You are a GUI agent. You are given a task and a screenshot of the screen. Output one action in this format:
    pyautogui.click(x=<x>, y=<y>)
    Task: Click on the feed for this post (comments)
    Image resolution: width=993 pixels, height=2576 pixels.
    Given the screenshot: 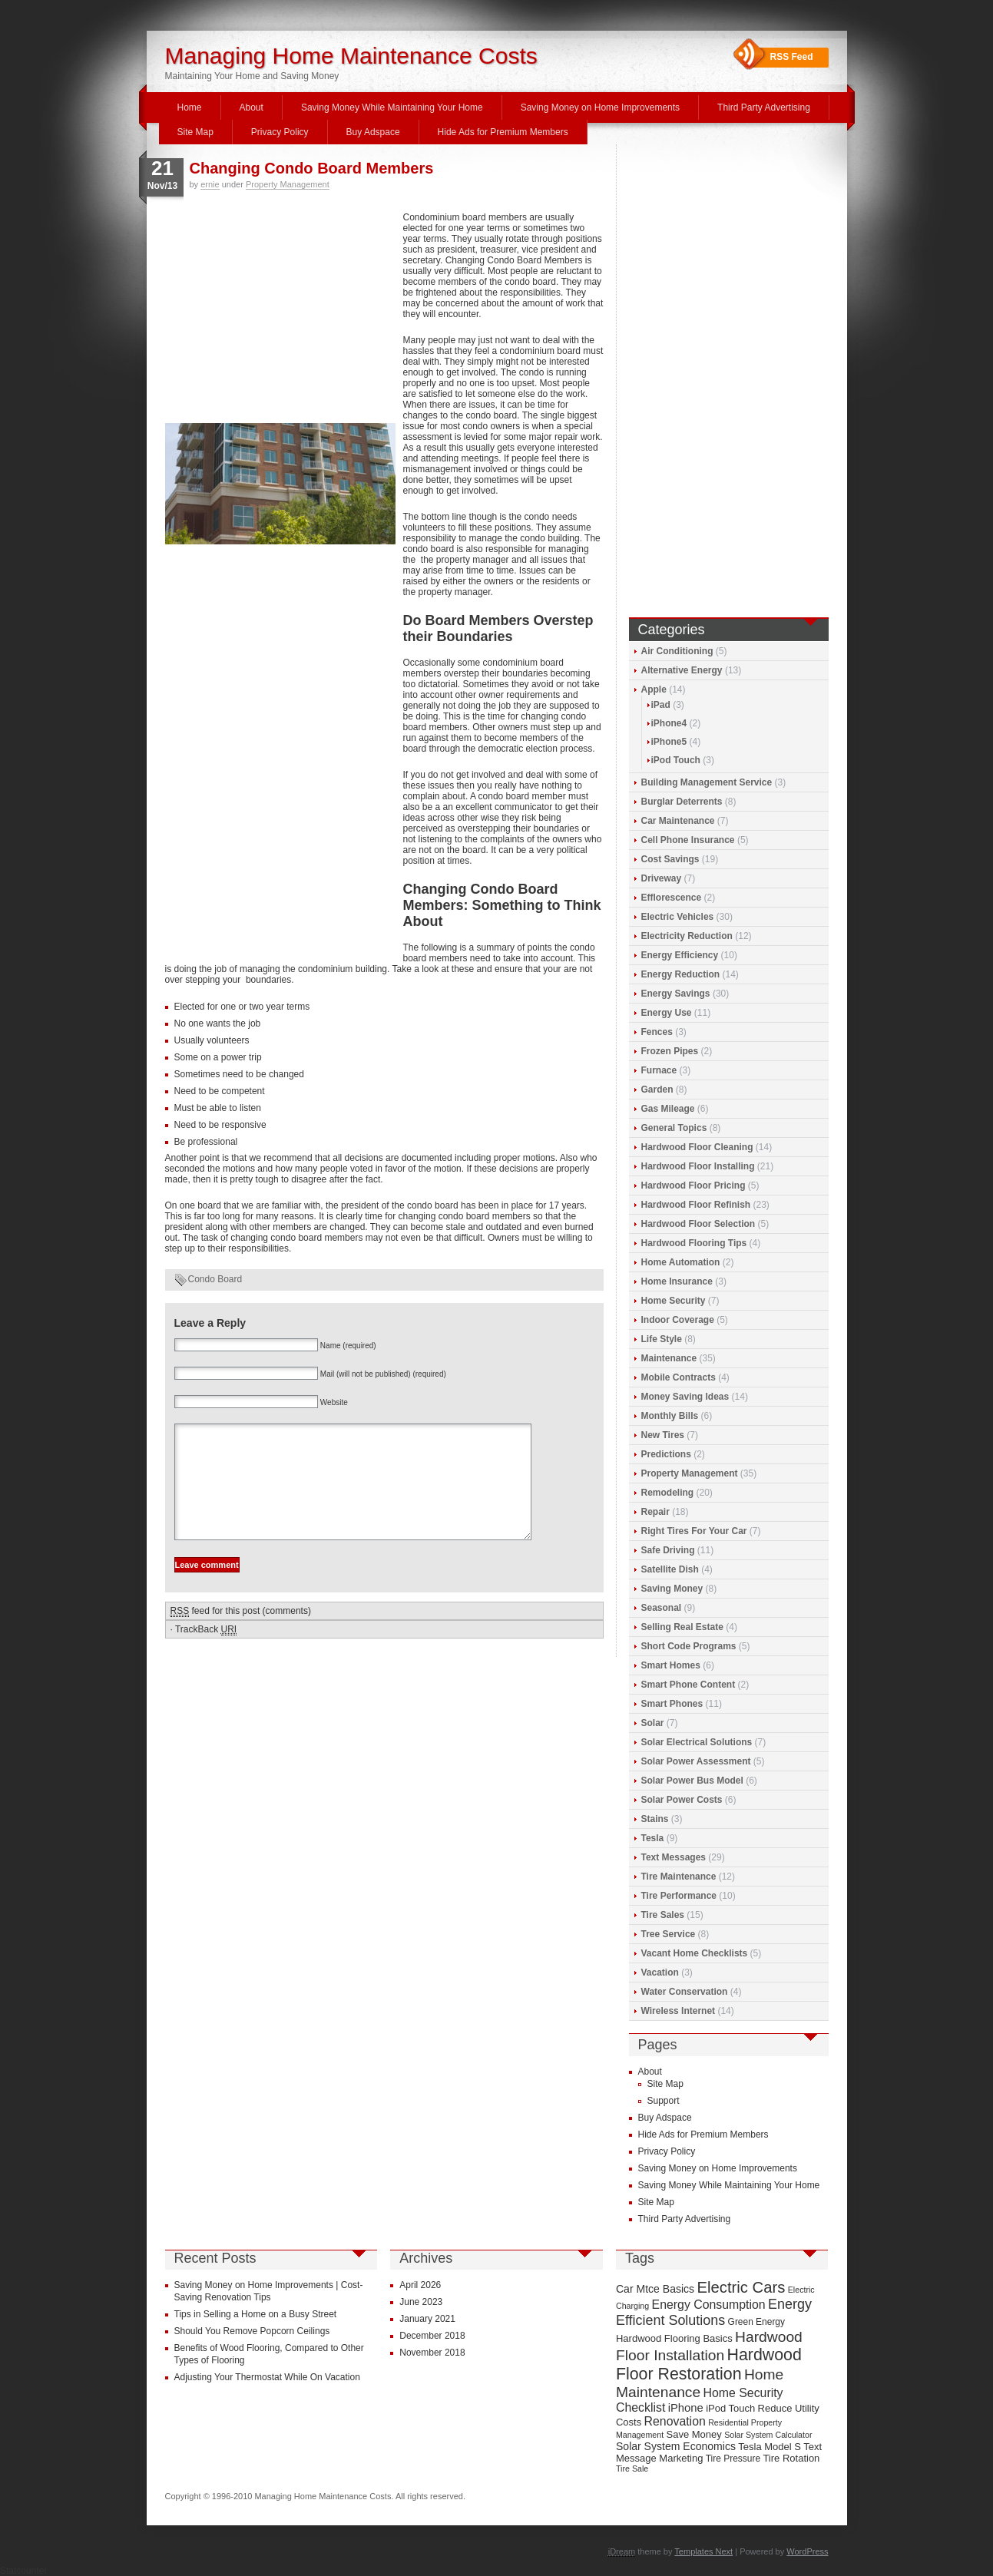 What is the action you would take?
    pyautogui.click(x=240, y=1634)
    